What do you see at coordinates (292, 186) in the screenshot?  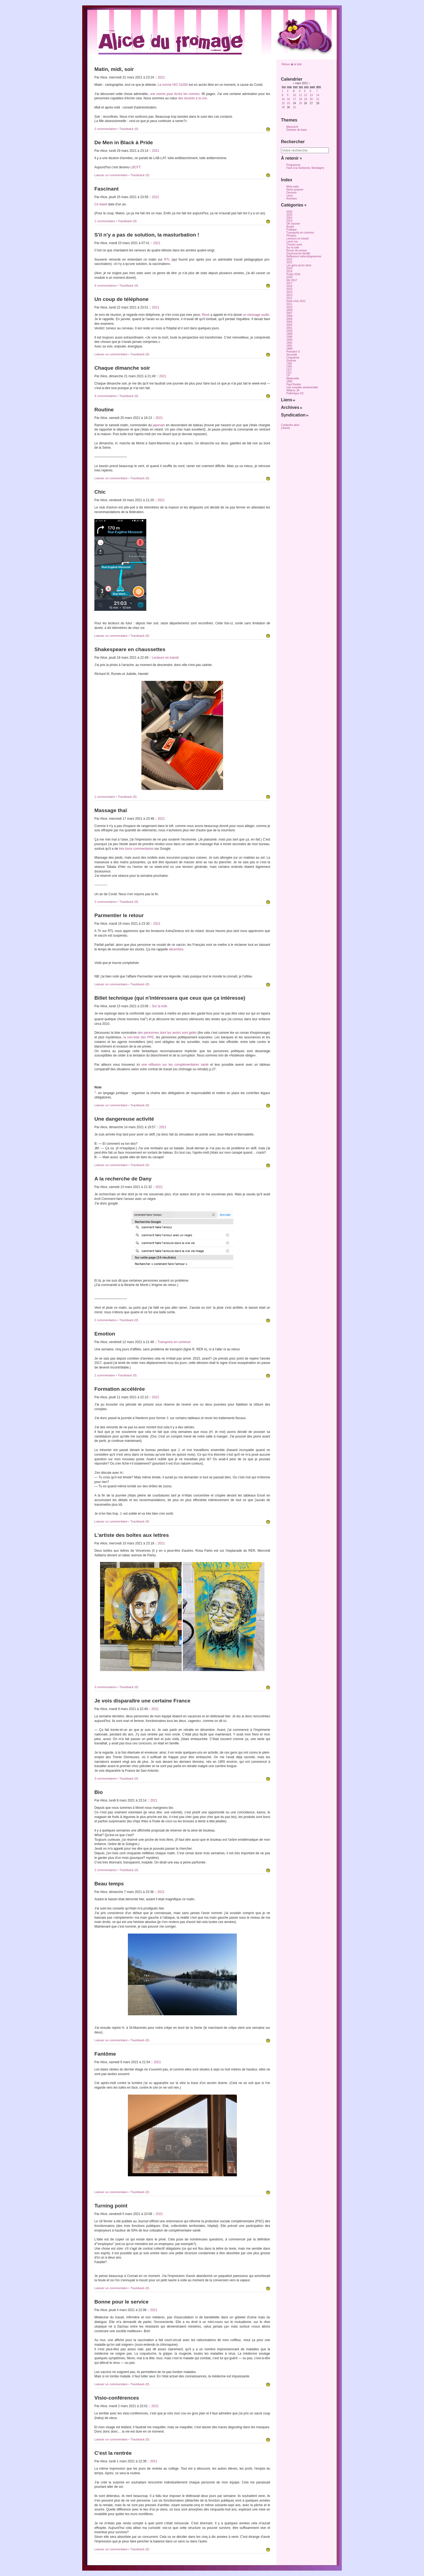 I see `Mots-clefs` at bounding box center [292, 186].